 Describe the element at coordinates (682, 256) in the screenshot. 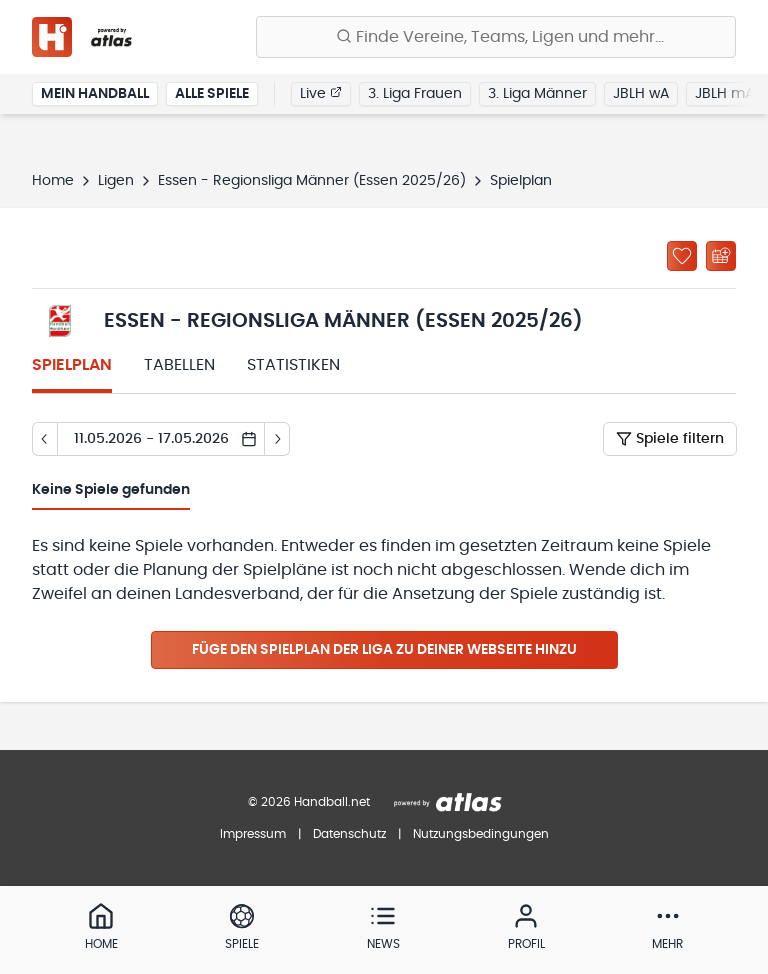

I see `[Zu „Meine Ligen“ hinzufügen]` at that location.